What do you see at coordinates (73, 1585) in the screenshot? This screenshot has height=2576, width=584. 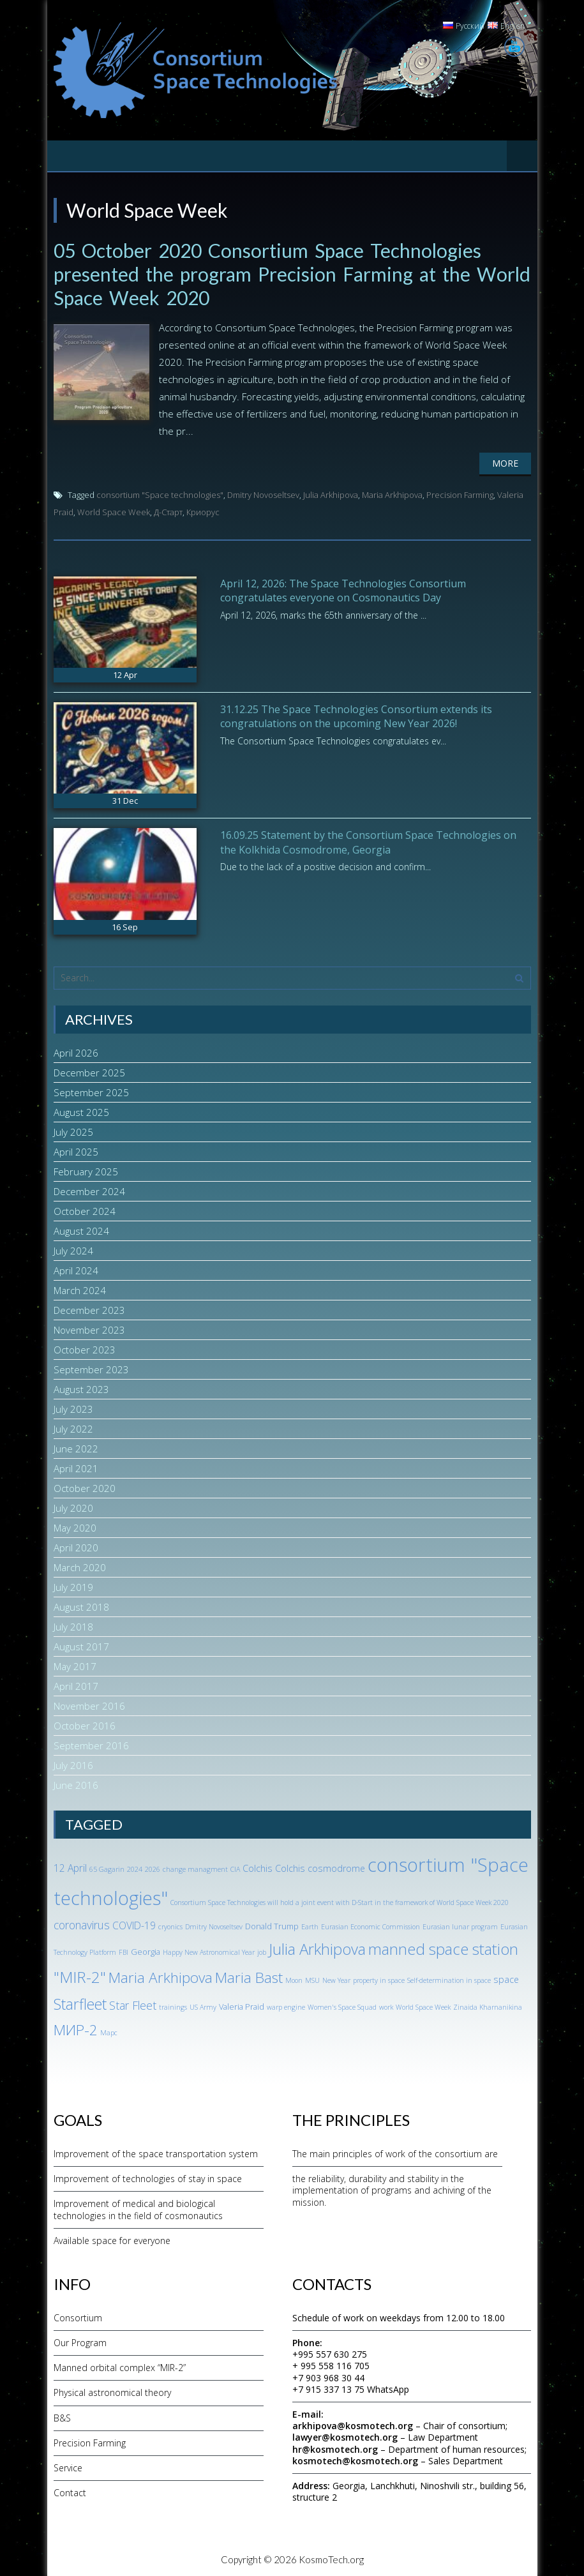 I see `July 2019` at bounding box center [73, 1585].